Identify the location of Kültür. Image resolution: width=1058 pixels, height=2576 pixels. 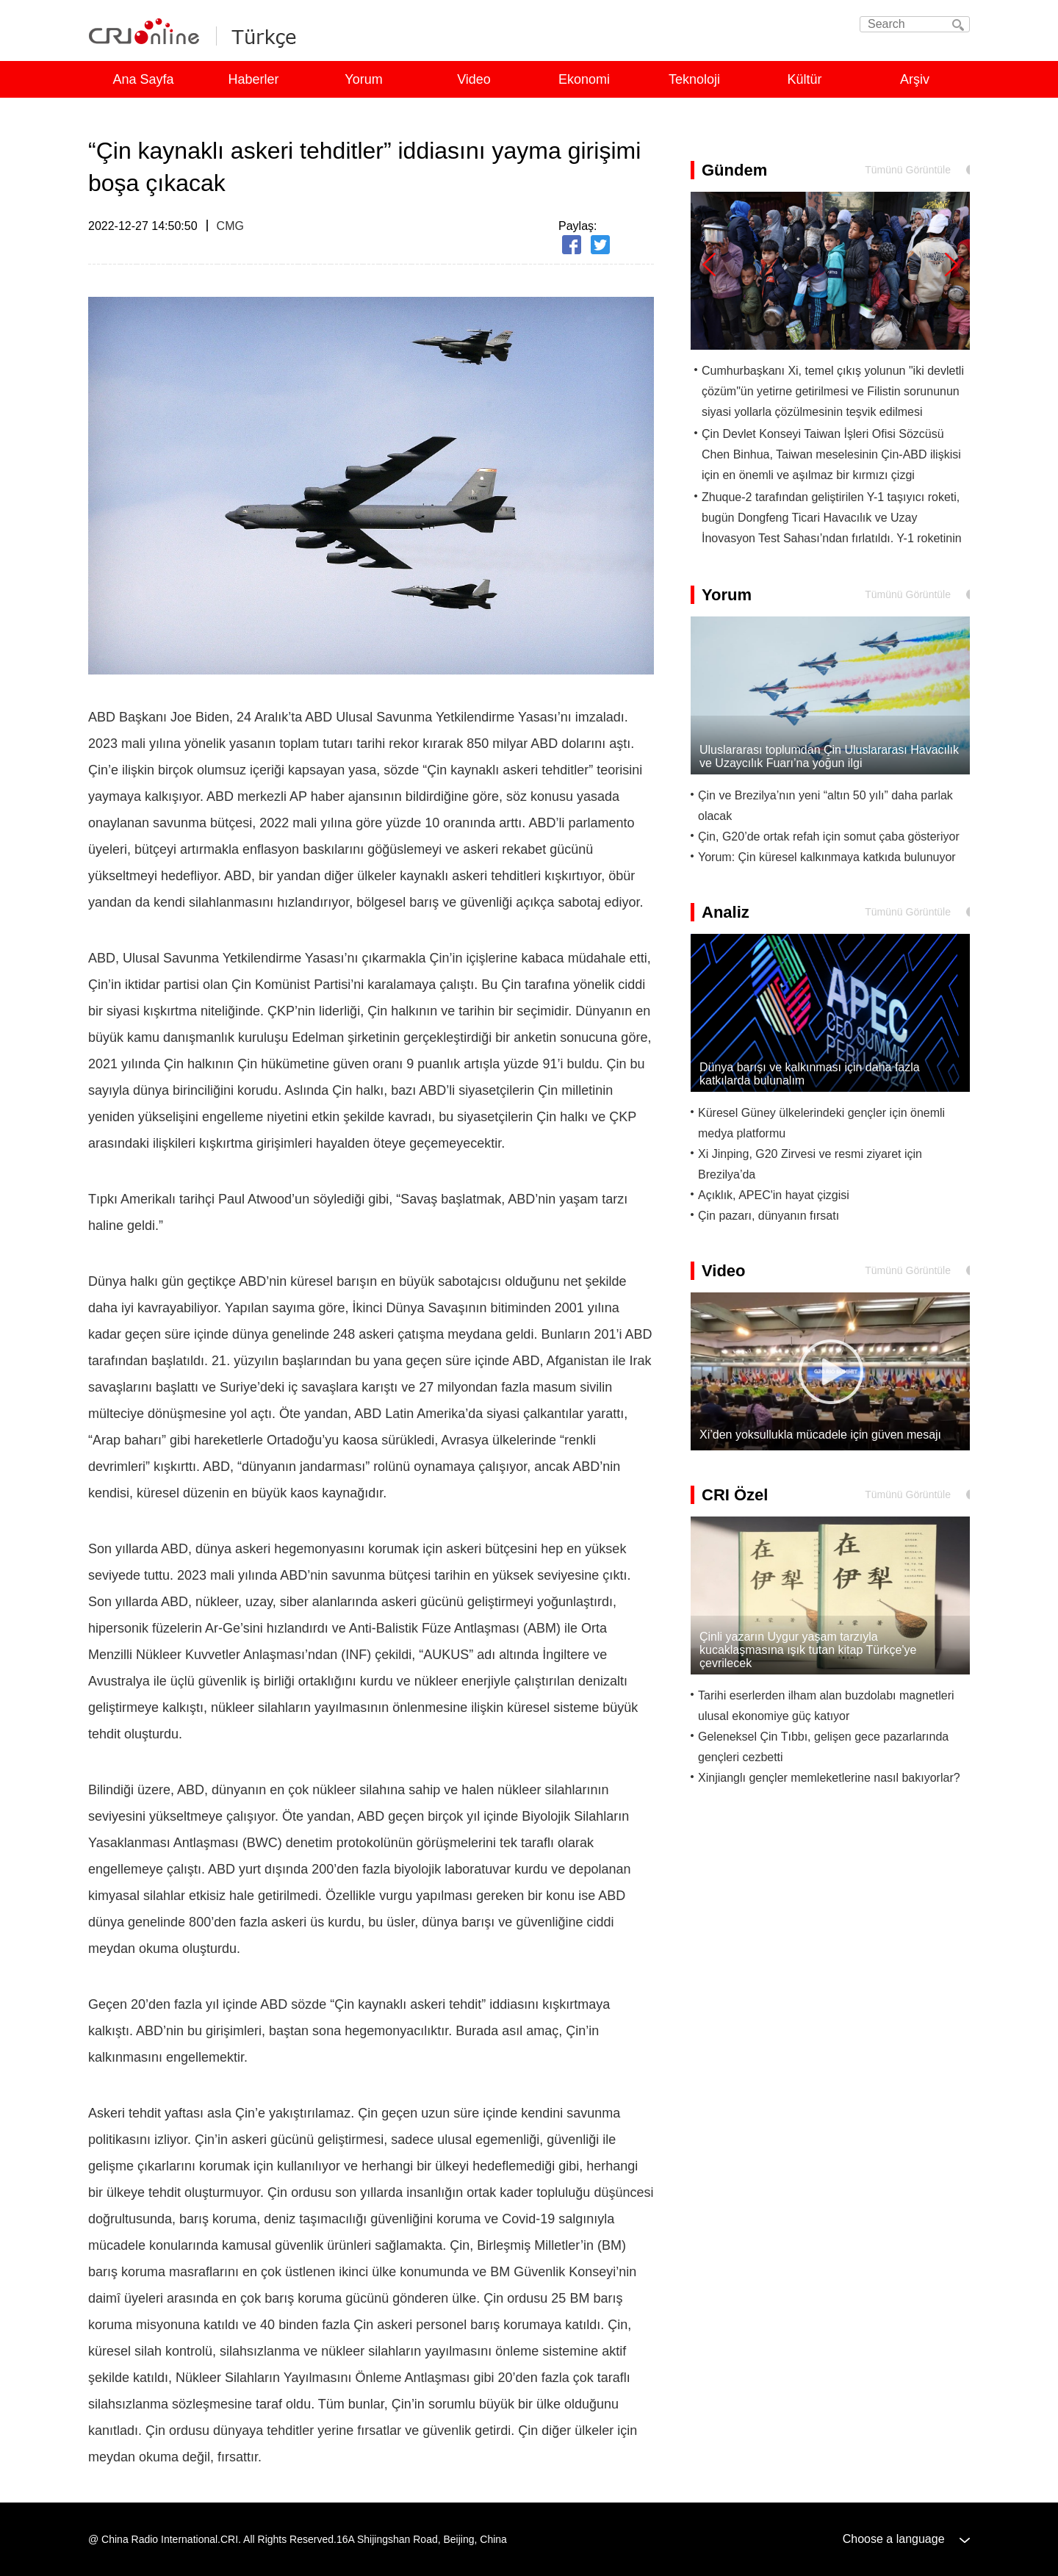
(804, 79).